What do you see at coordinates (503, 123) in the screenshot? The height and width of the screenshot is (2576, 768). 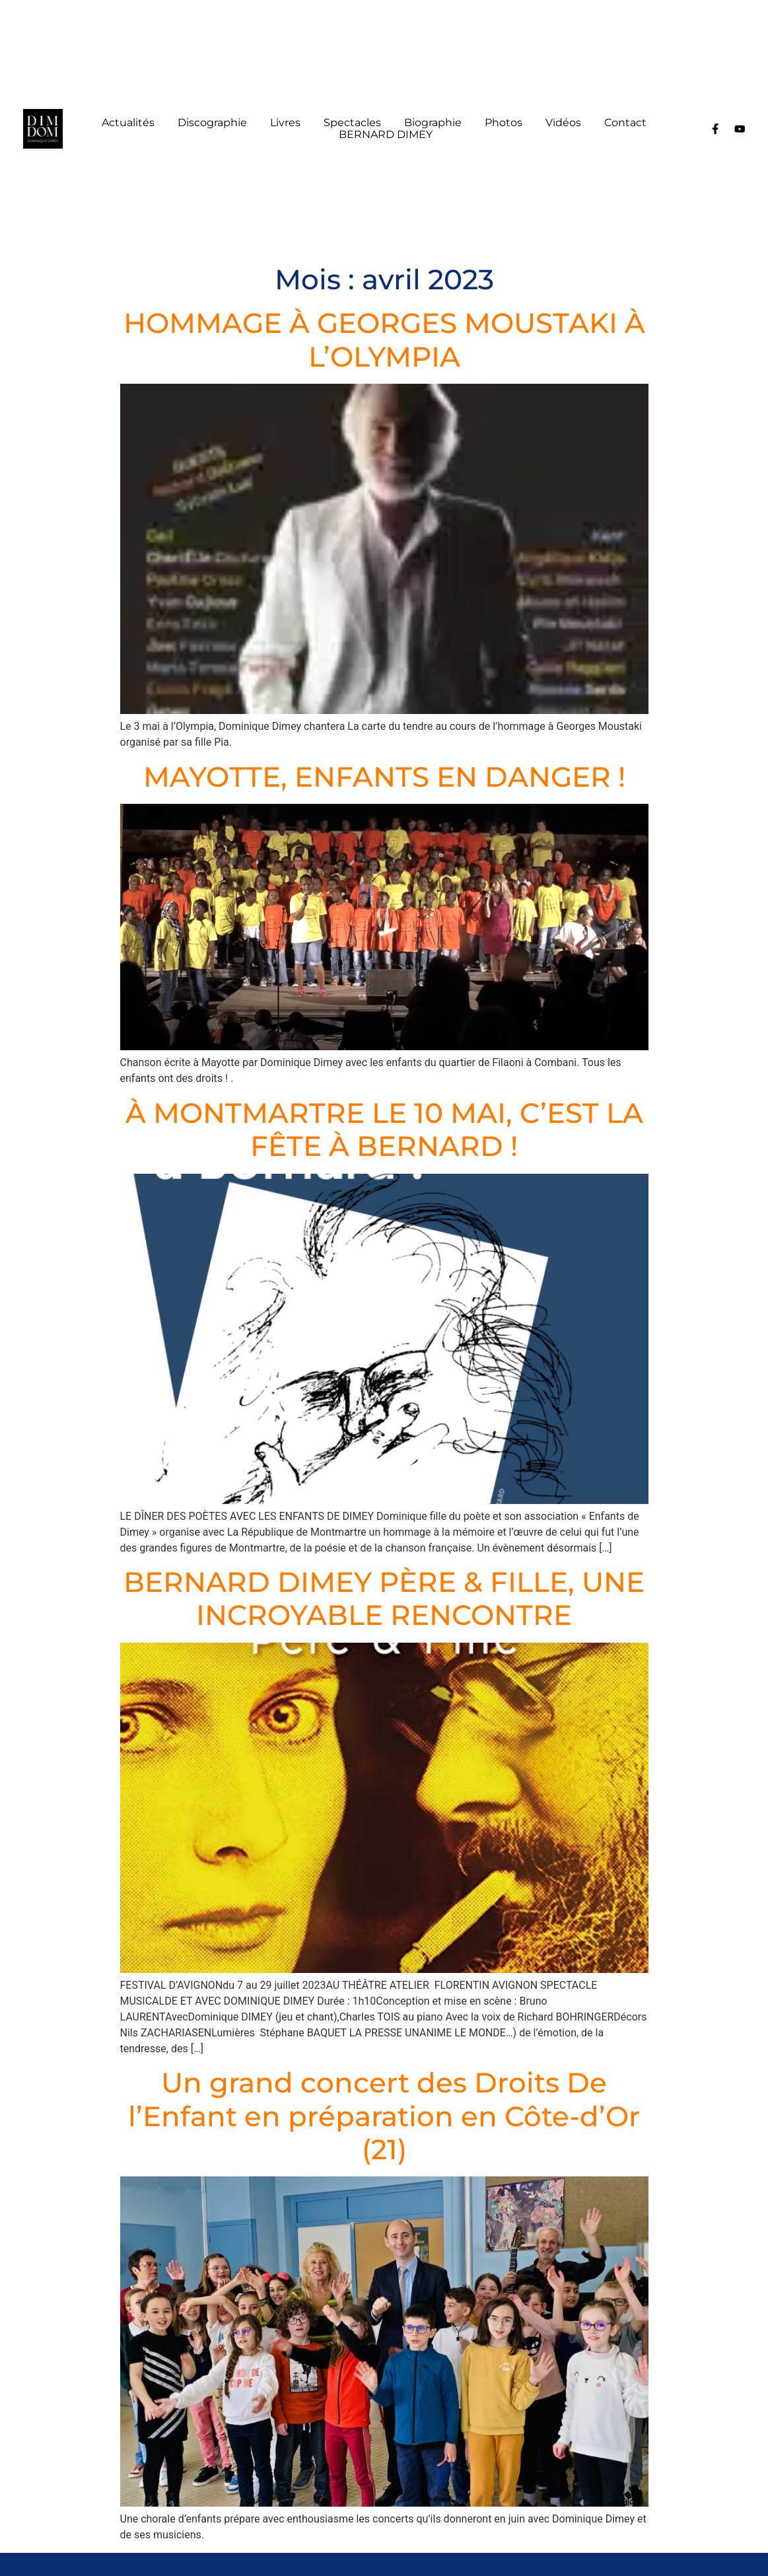 I see `Photos` at bounding box center [503, 123].